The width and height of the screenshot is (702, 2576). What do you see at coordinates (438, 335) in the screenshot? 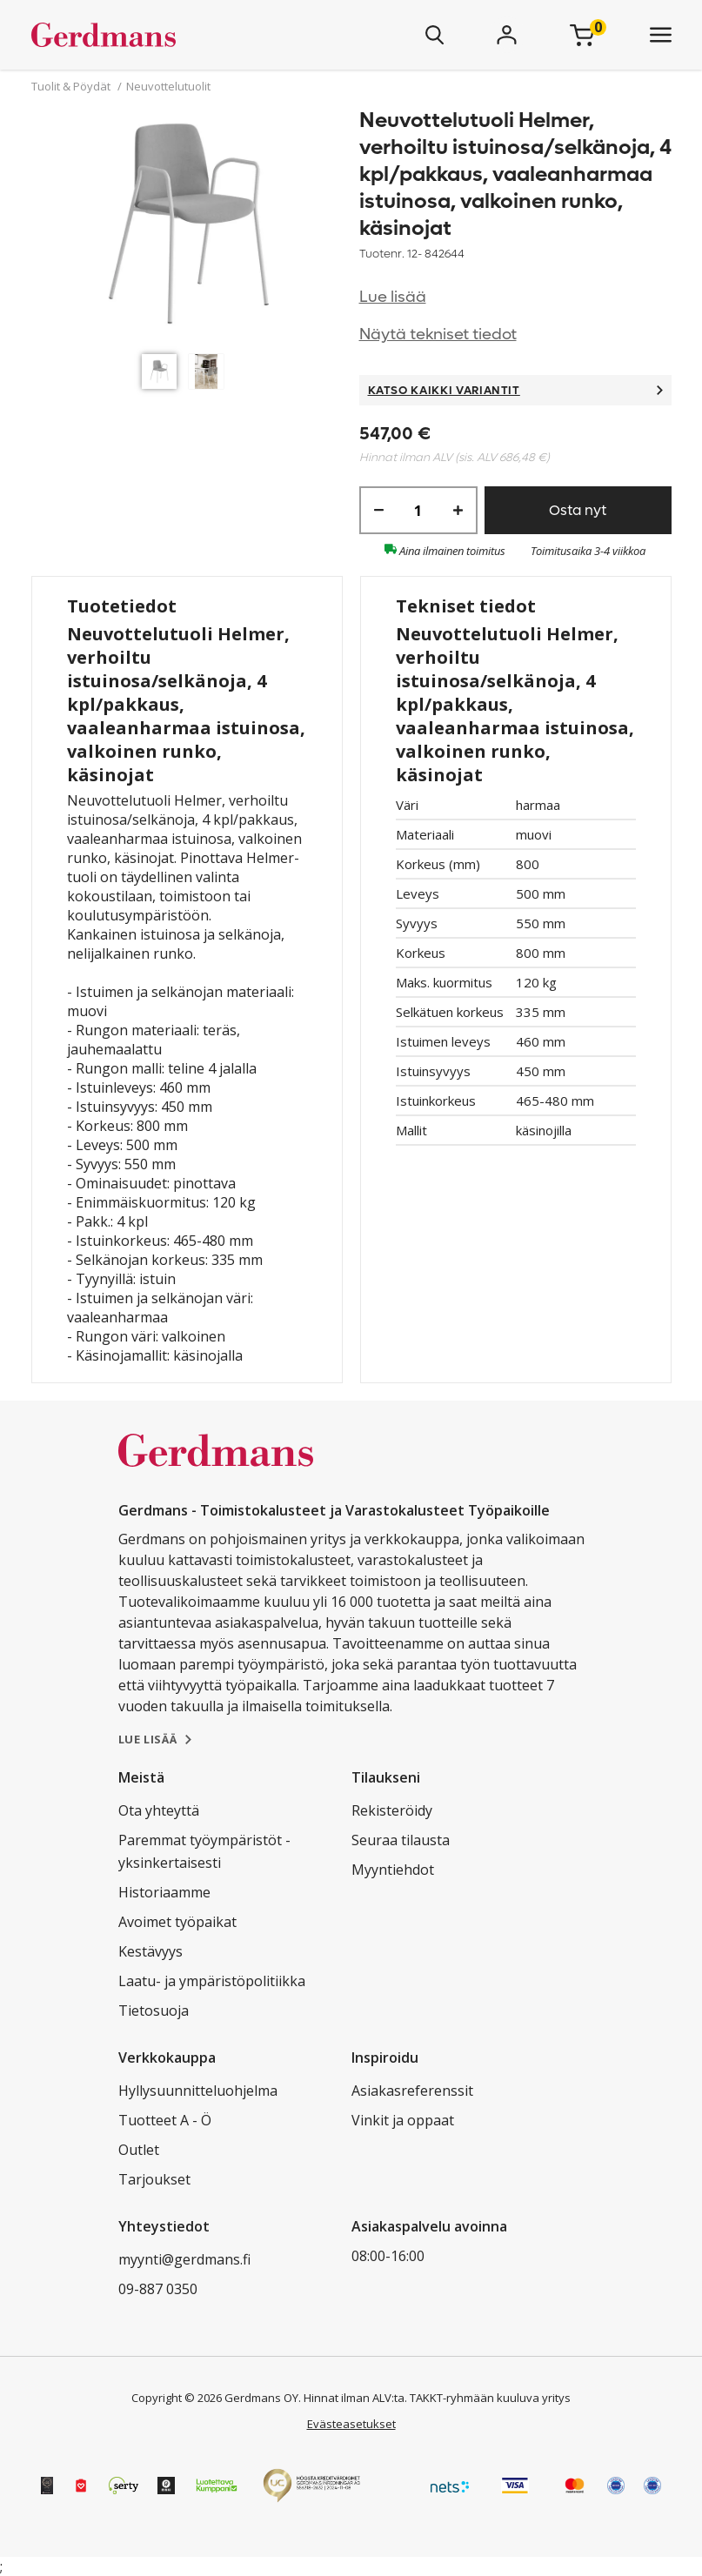
I see `Näytä tekniset tiedot` at bounding box center [438, 335].